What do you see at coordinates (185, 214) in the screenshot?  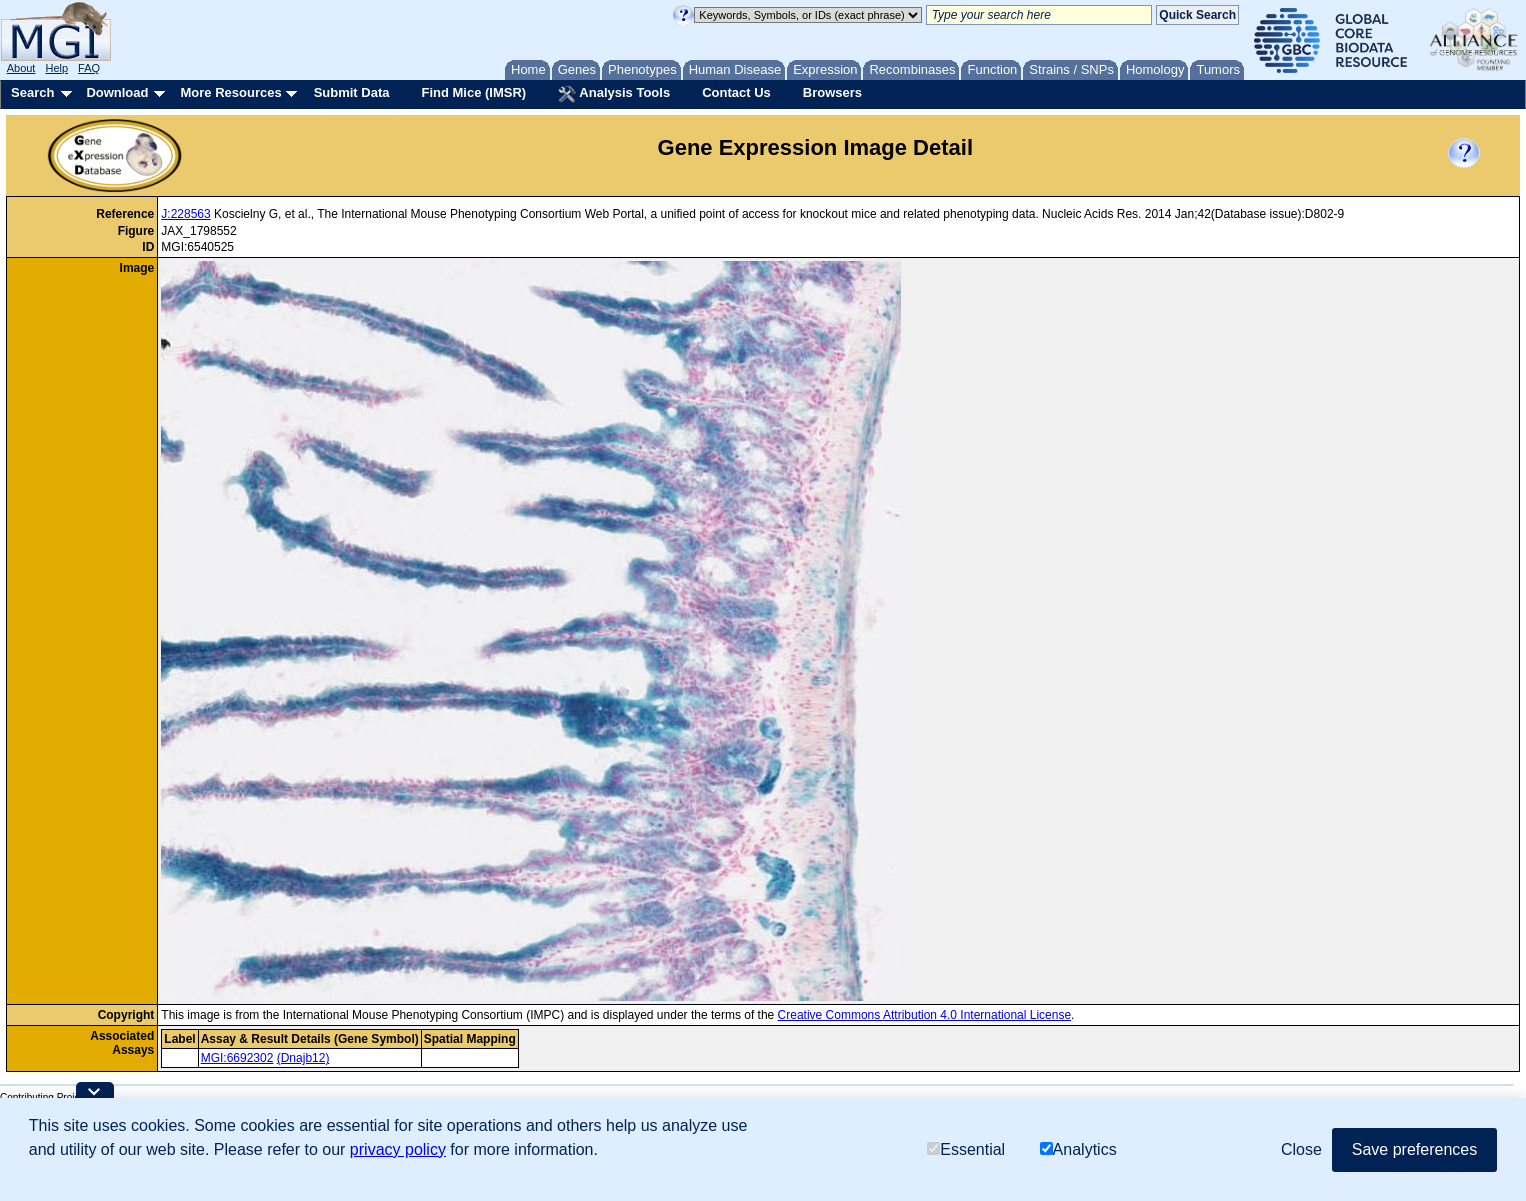 I see `J:228563` at bounding box center [185, 214].